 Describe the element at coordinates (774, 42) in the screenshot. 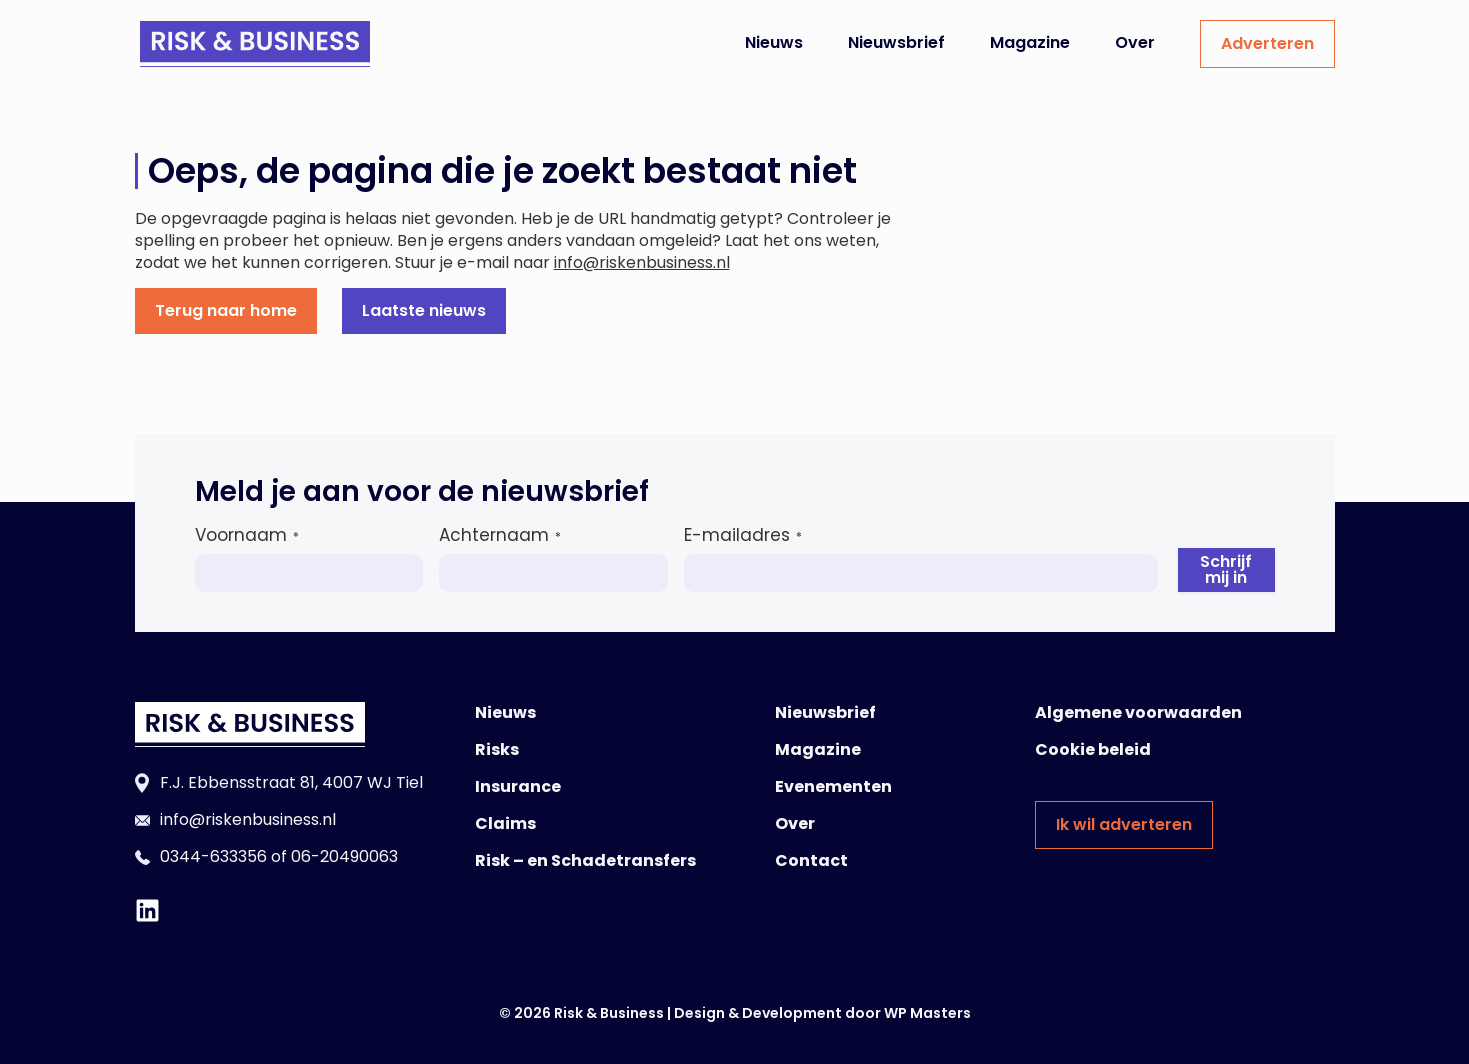

I see `Nieuws` at that location.